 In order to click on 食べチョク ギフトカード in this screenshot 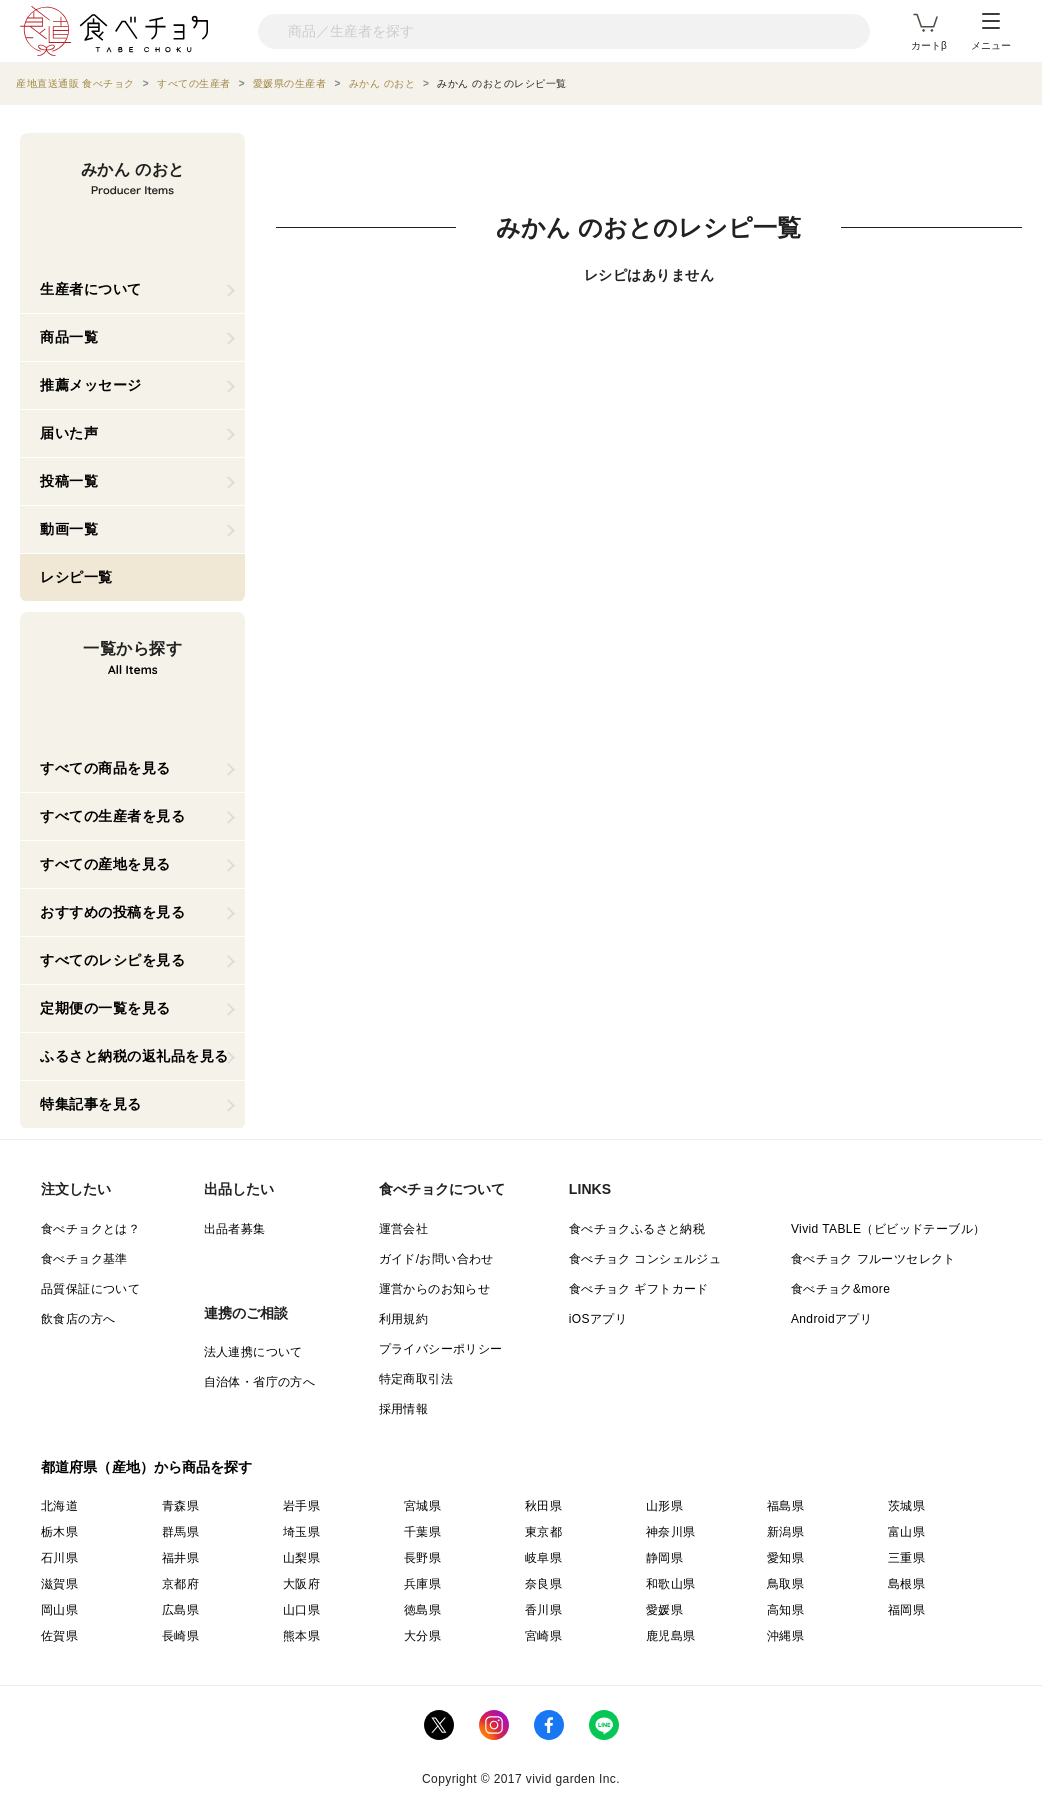, I will do `click(639, 1289)`.